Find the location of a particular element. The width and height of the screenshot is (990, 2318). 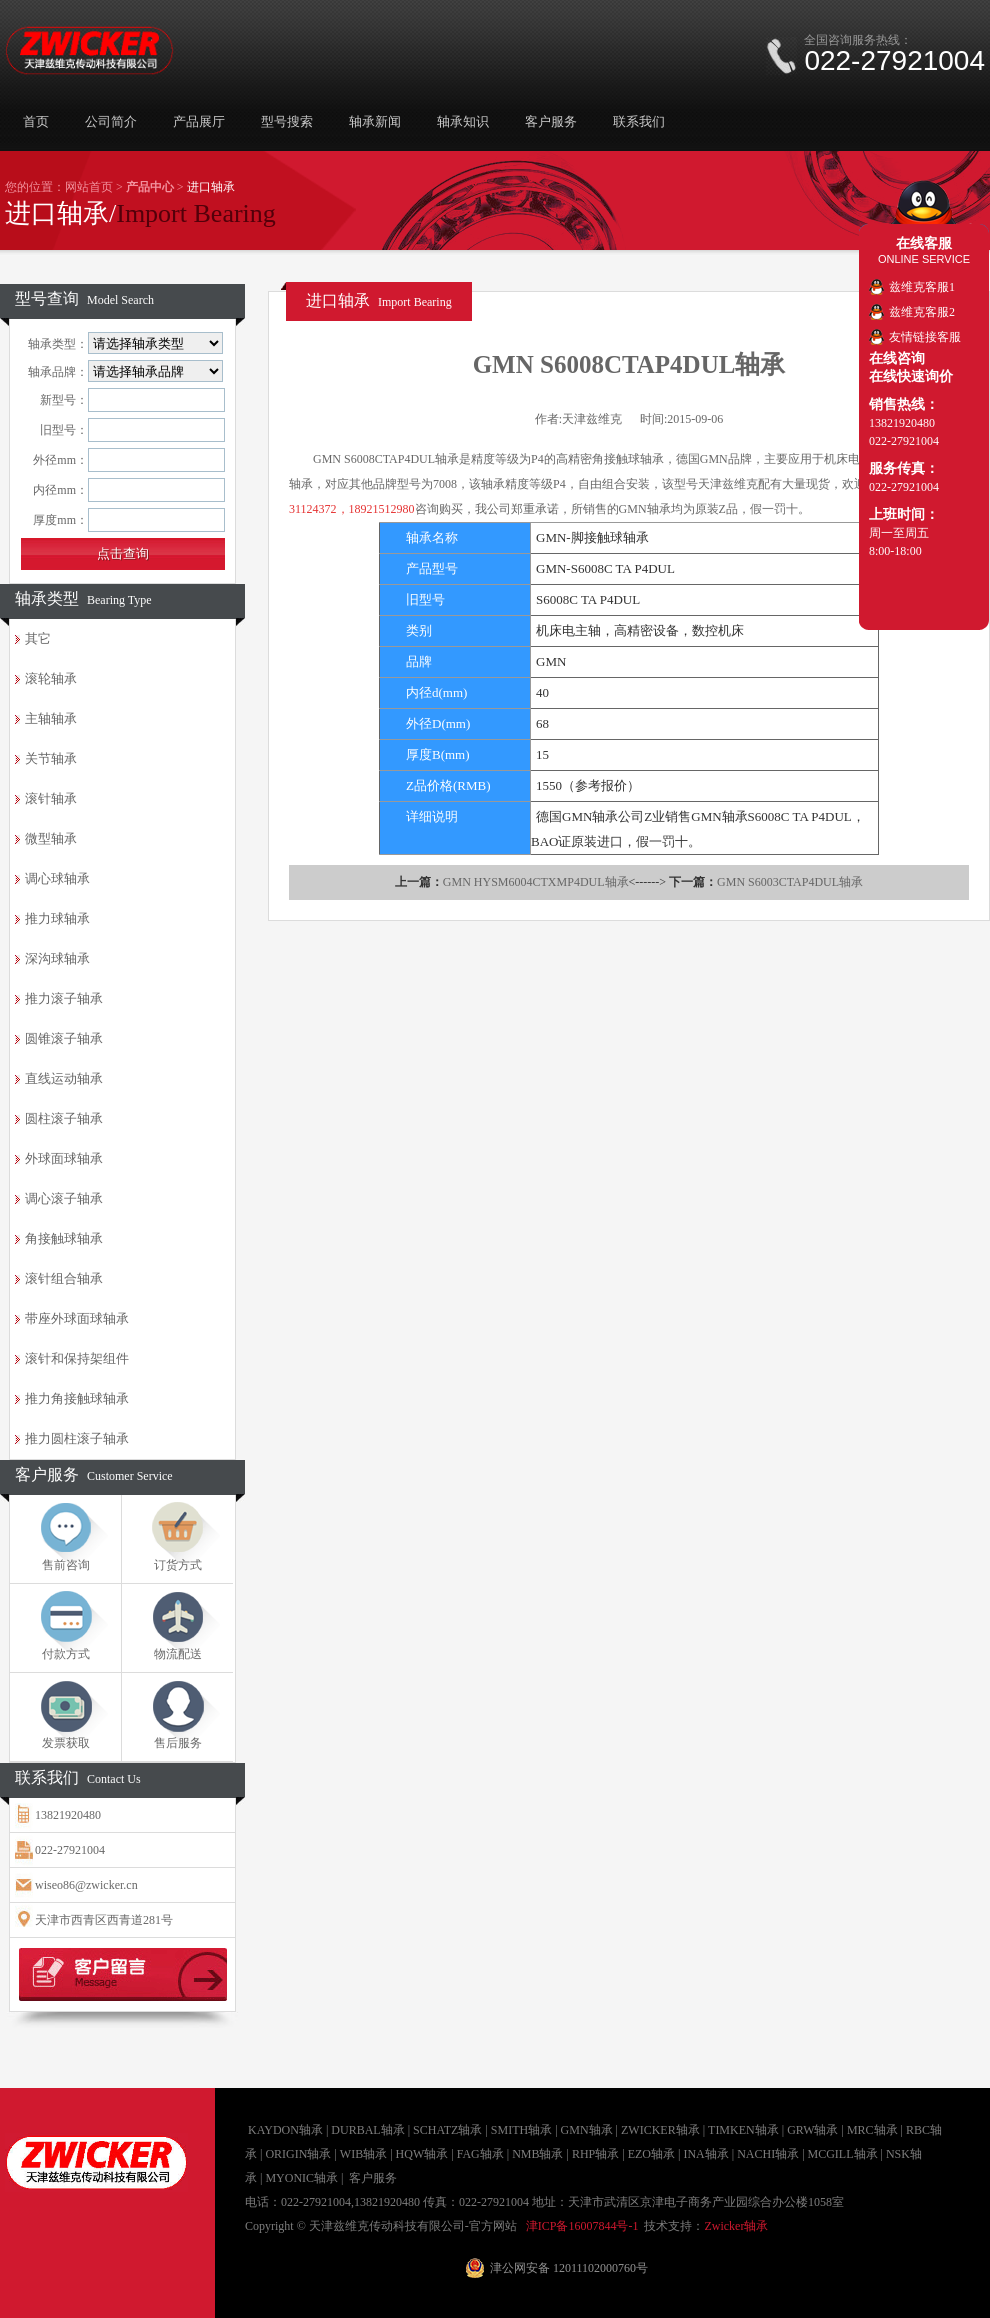

GRW轴承 is located at coordinates (812, 2130).